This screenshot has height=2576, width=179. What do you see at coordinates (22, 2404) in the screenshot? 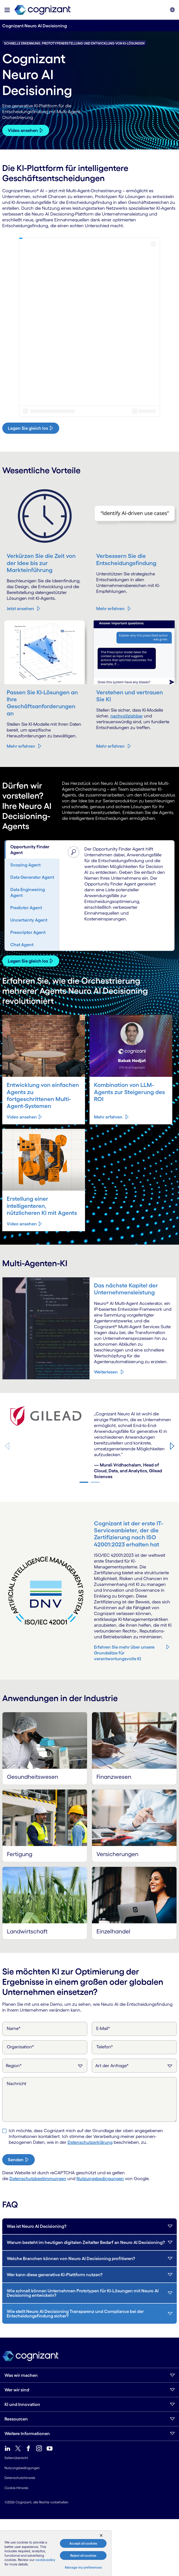
I see `KI und Innovation` at bounding box center [22, 2404].